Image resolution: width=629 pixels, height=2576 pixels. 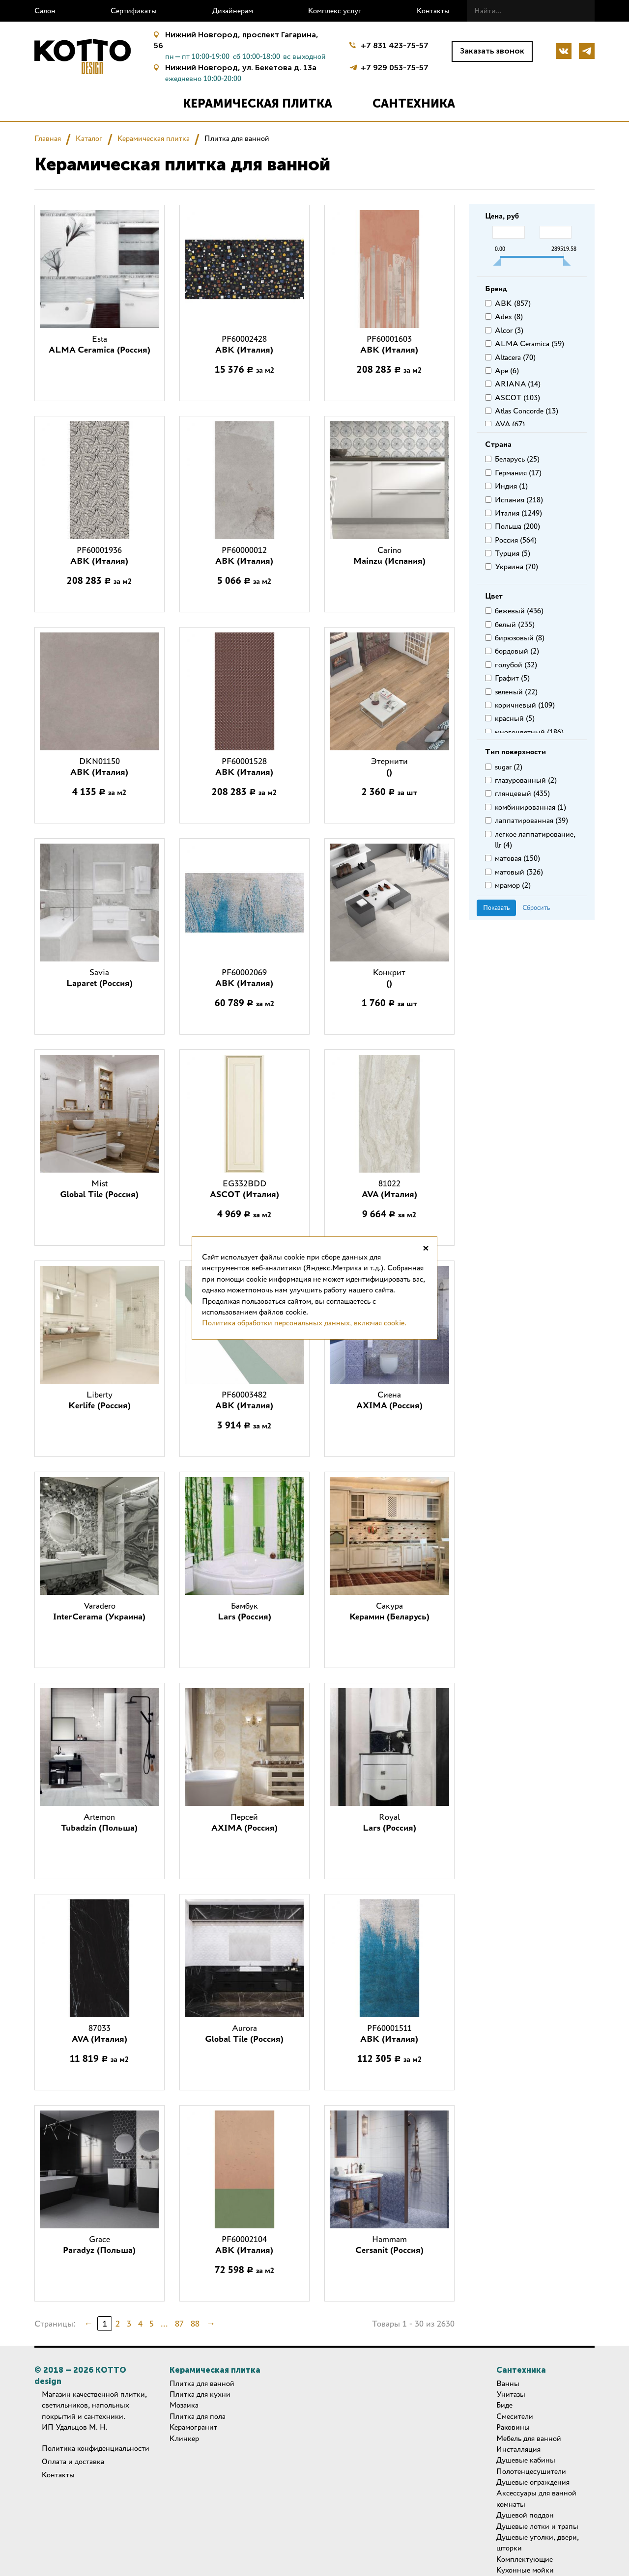 What do you see at coordinates (47, 138) in the screenshot?
I see `Главная` at bounding box center [47, 138].